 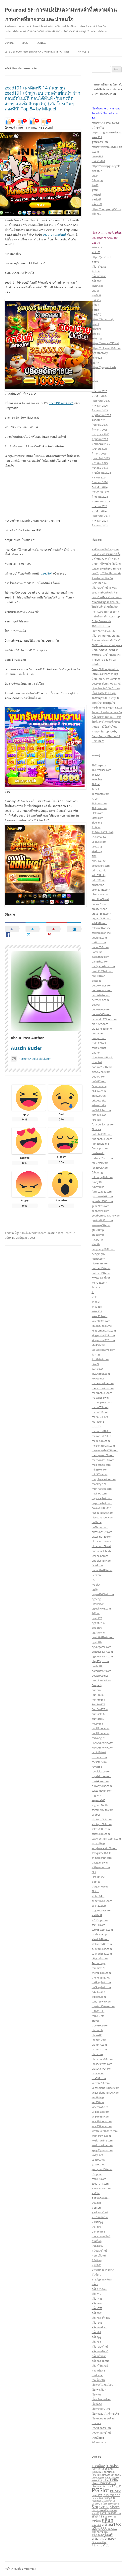 I want to click on มีนาคม 2025, so click(x=99, y=453).